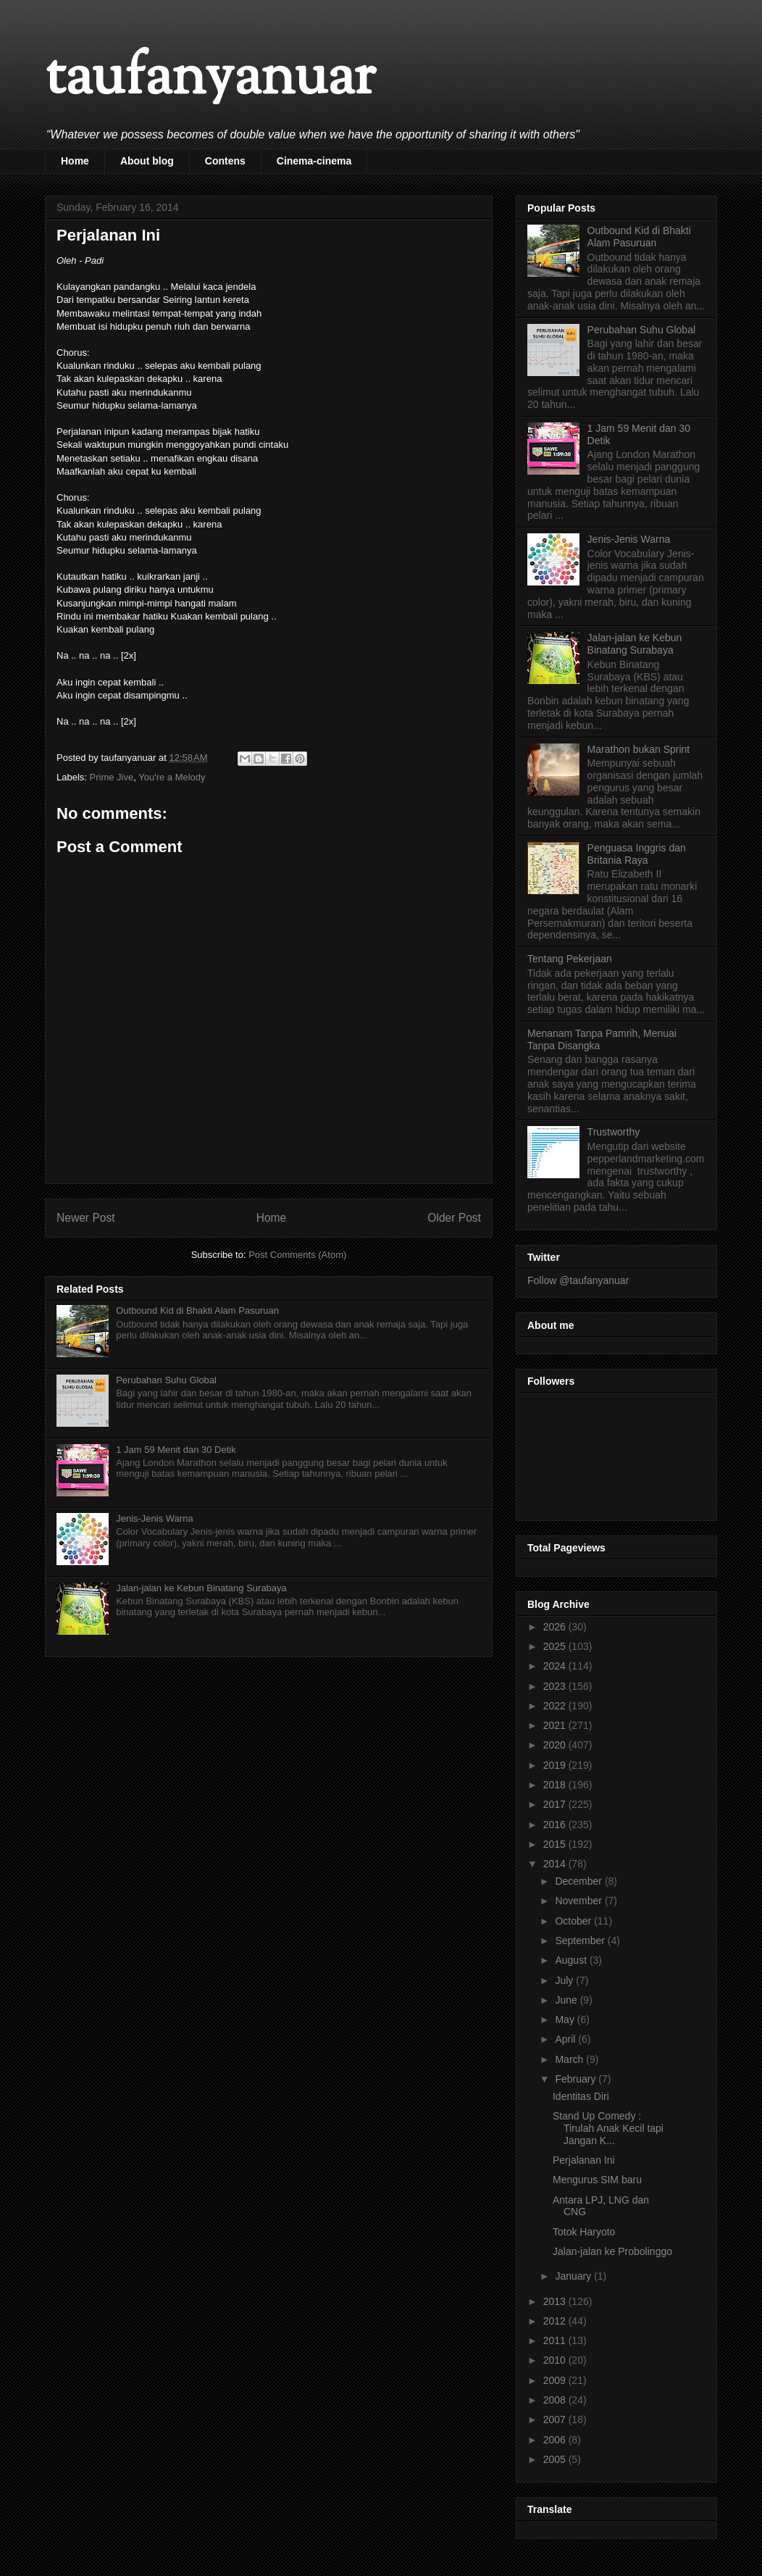  Describe the element at coordinates (567, 2000) in the screenshot. I see `June` at that location.